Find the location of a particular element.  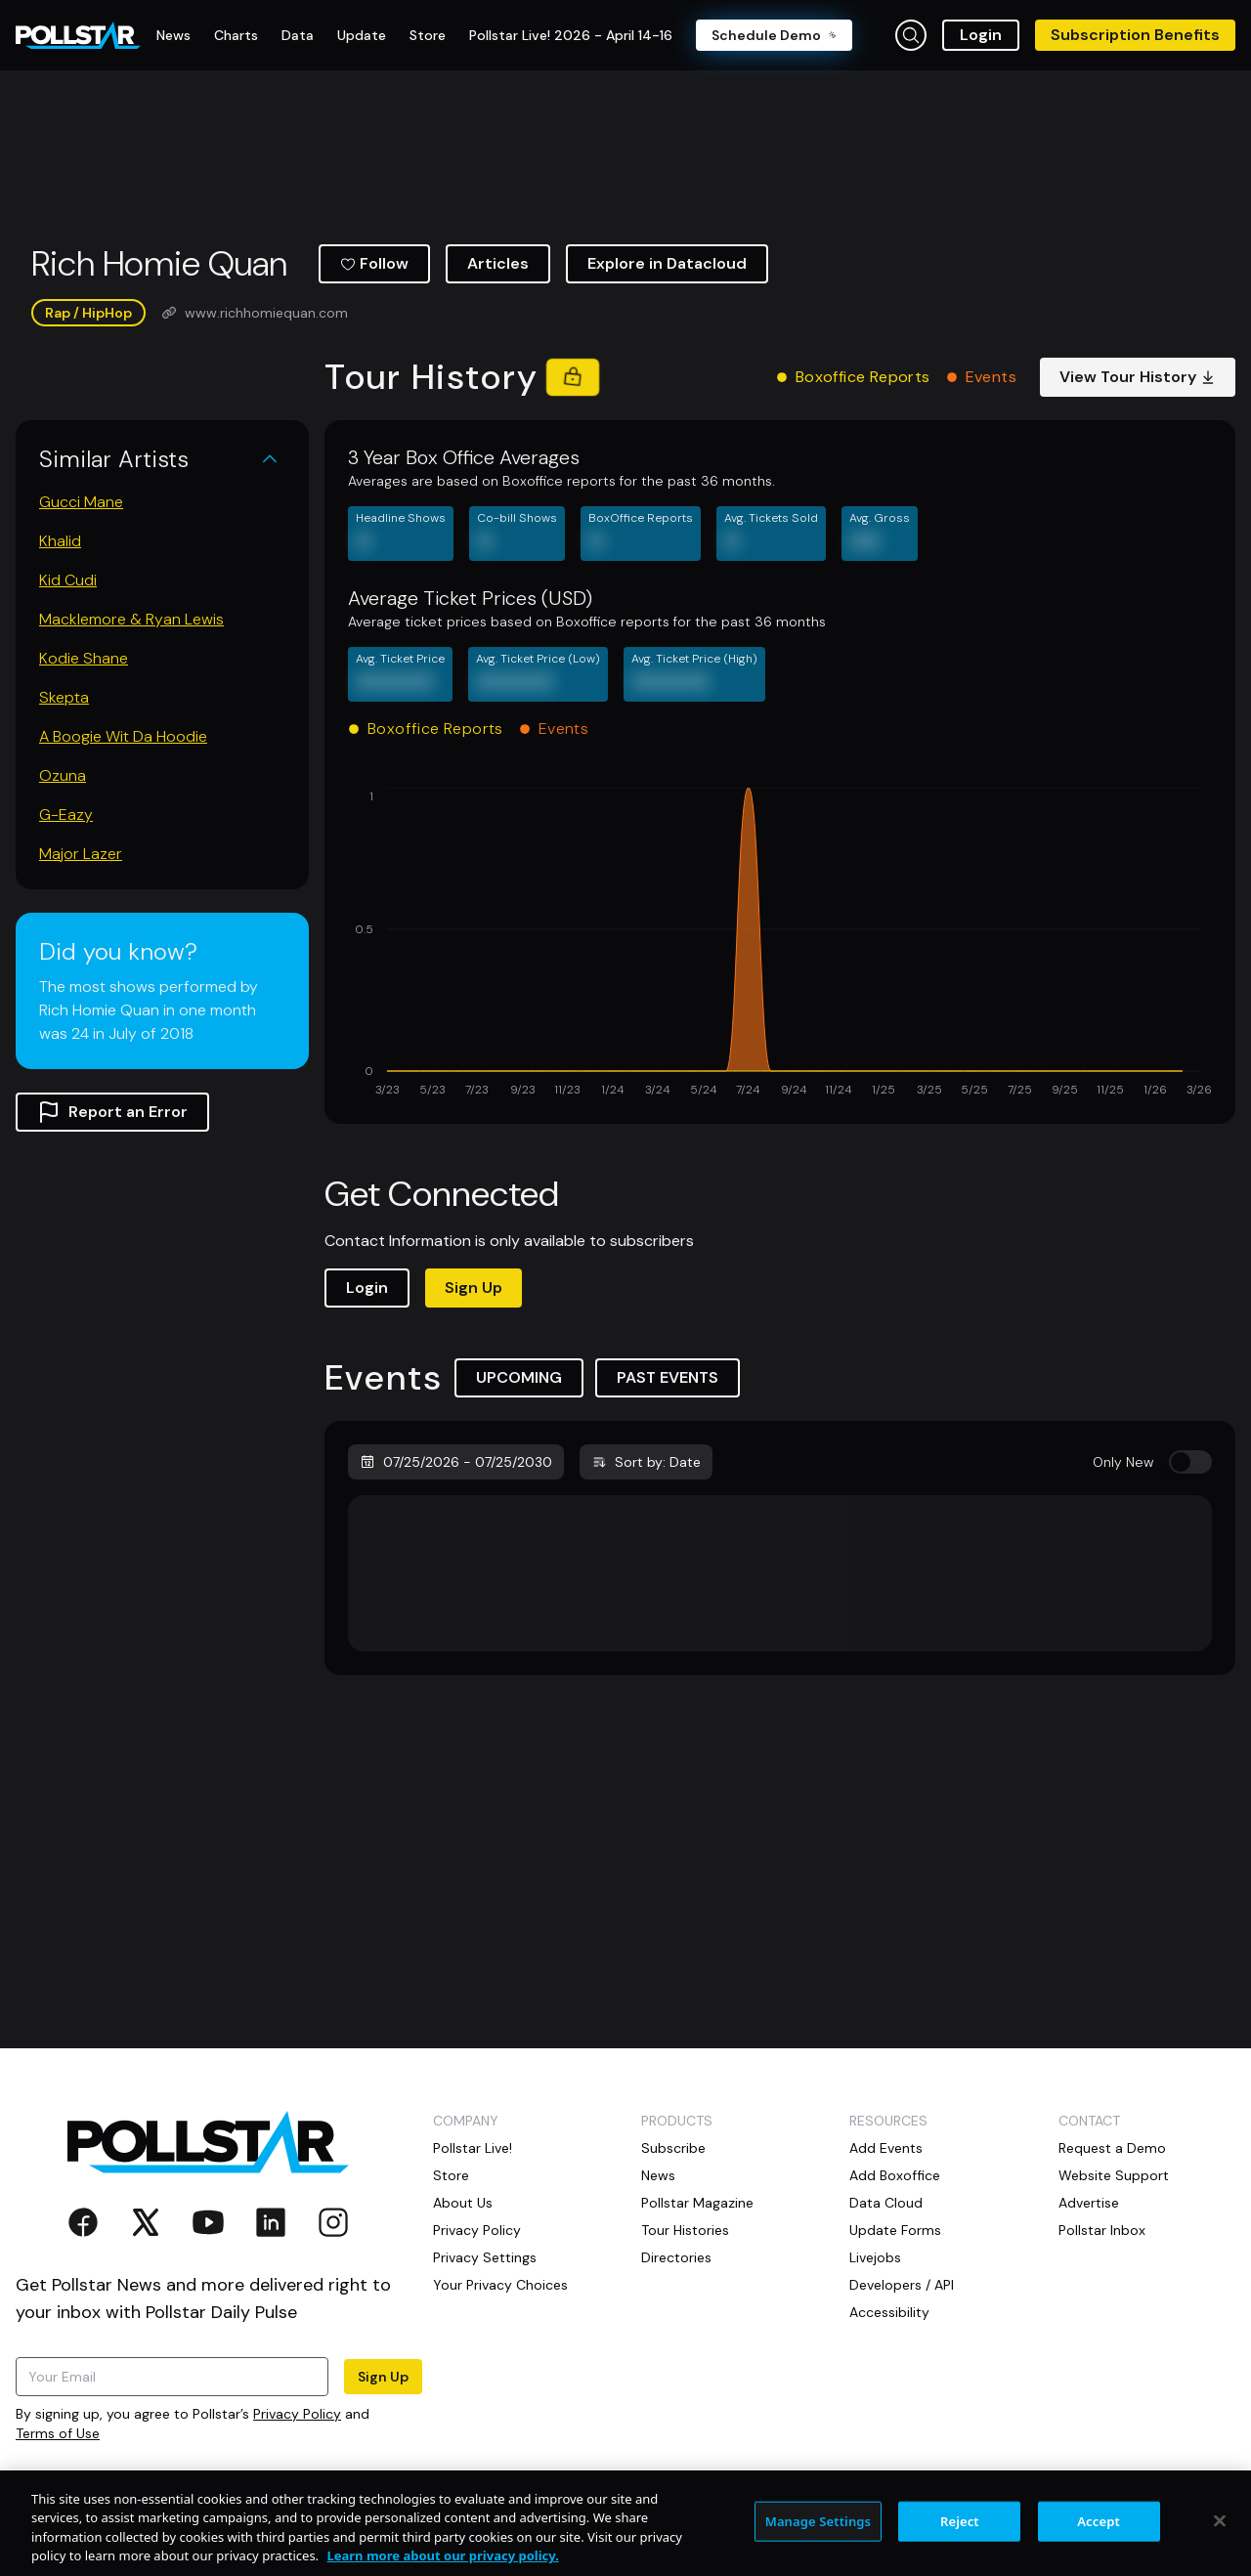

Report an Error is located at coordinates (112, 1112).